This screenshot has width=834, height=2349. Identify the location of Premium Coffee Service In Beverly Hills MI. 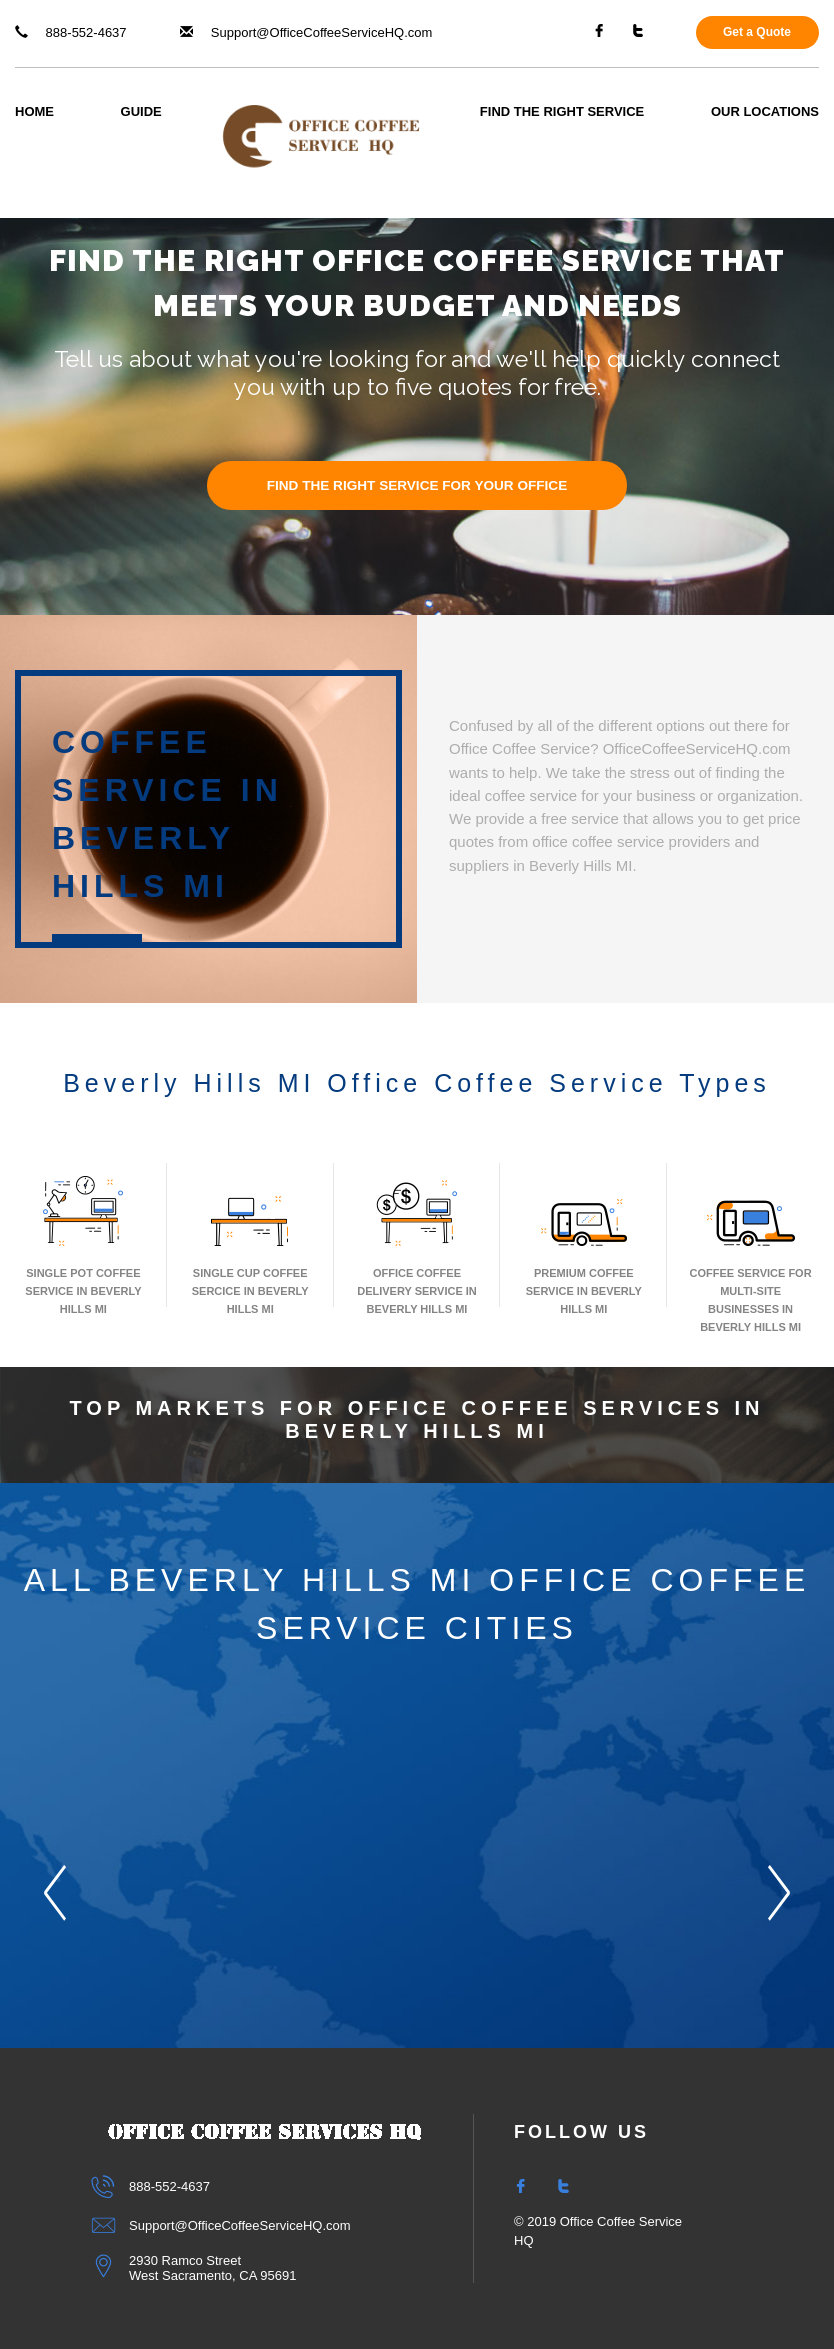
(584, 1243).